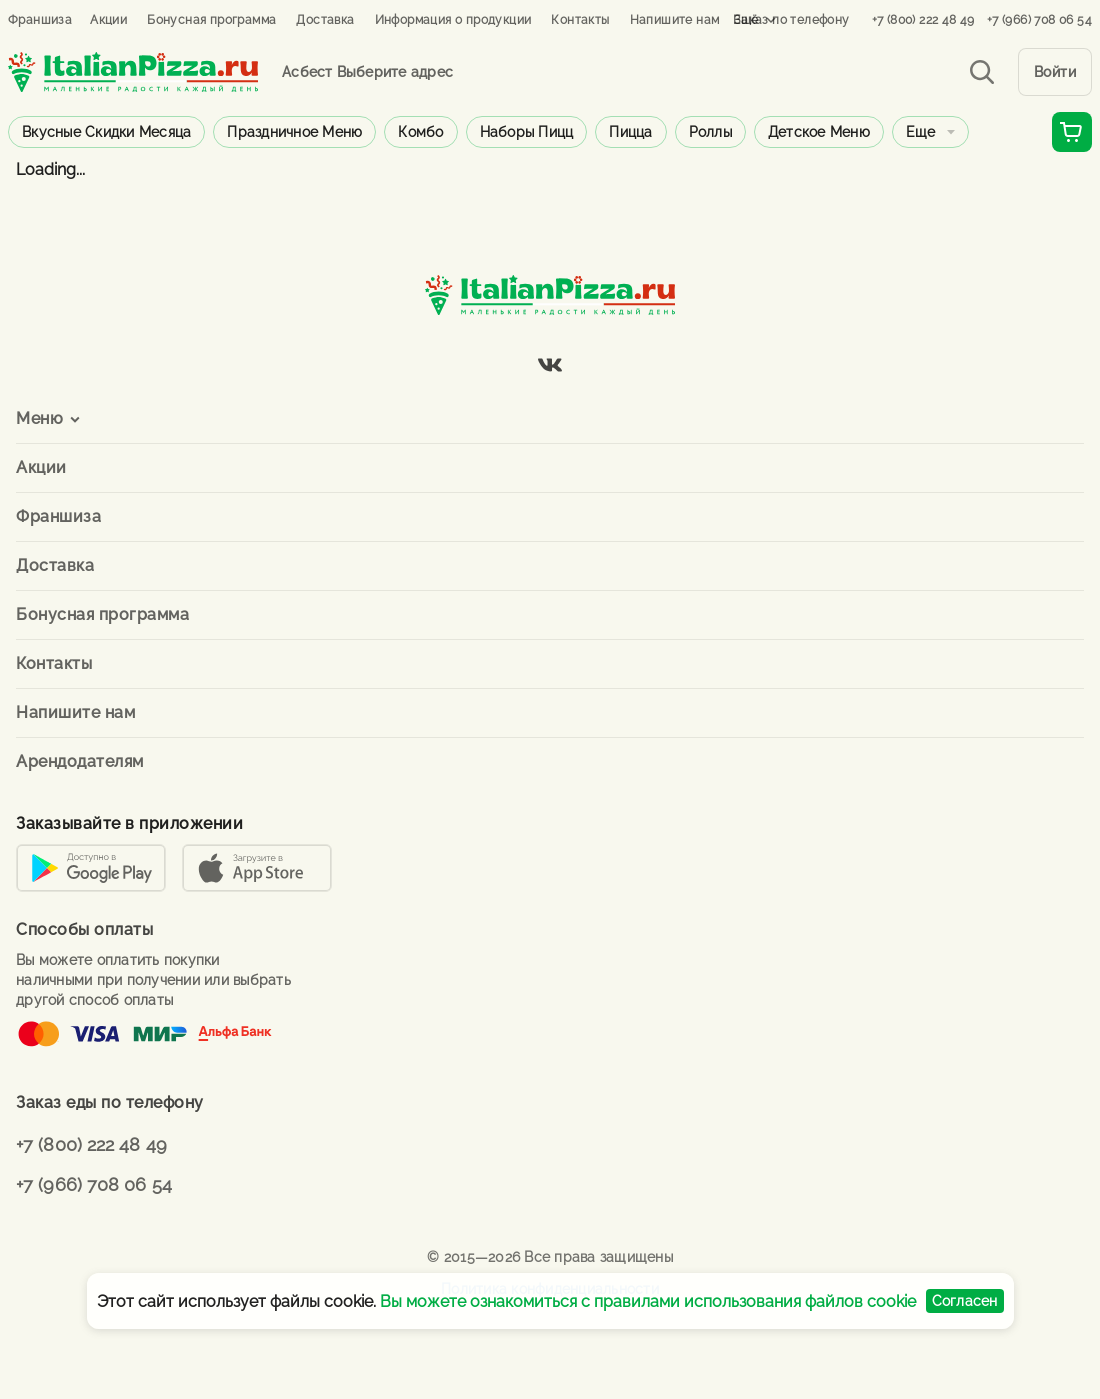 Image resolution: width=1100 pixels, height=1399 pixels. Describe the element at coordinates (106, 132) in the screenshot. I see `Вкусные скидки месяца` at that location.